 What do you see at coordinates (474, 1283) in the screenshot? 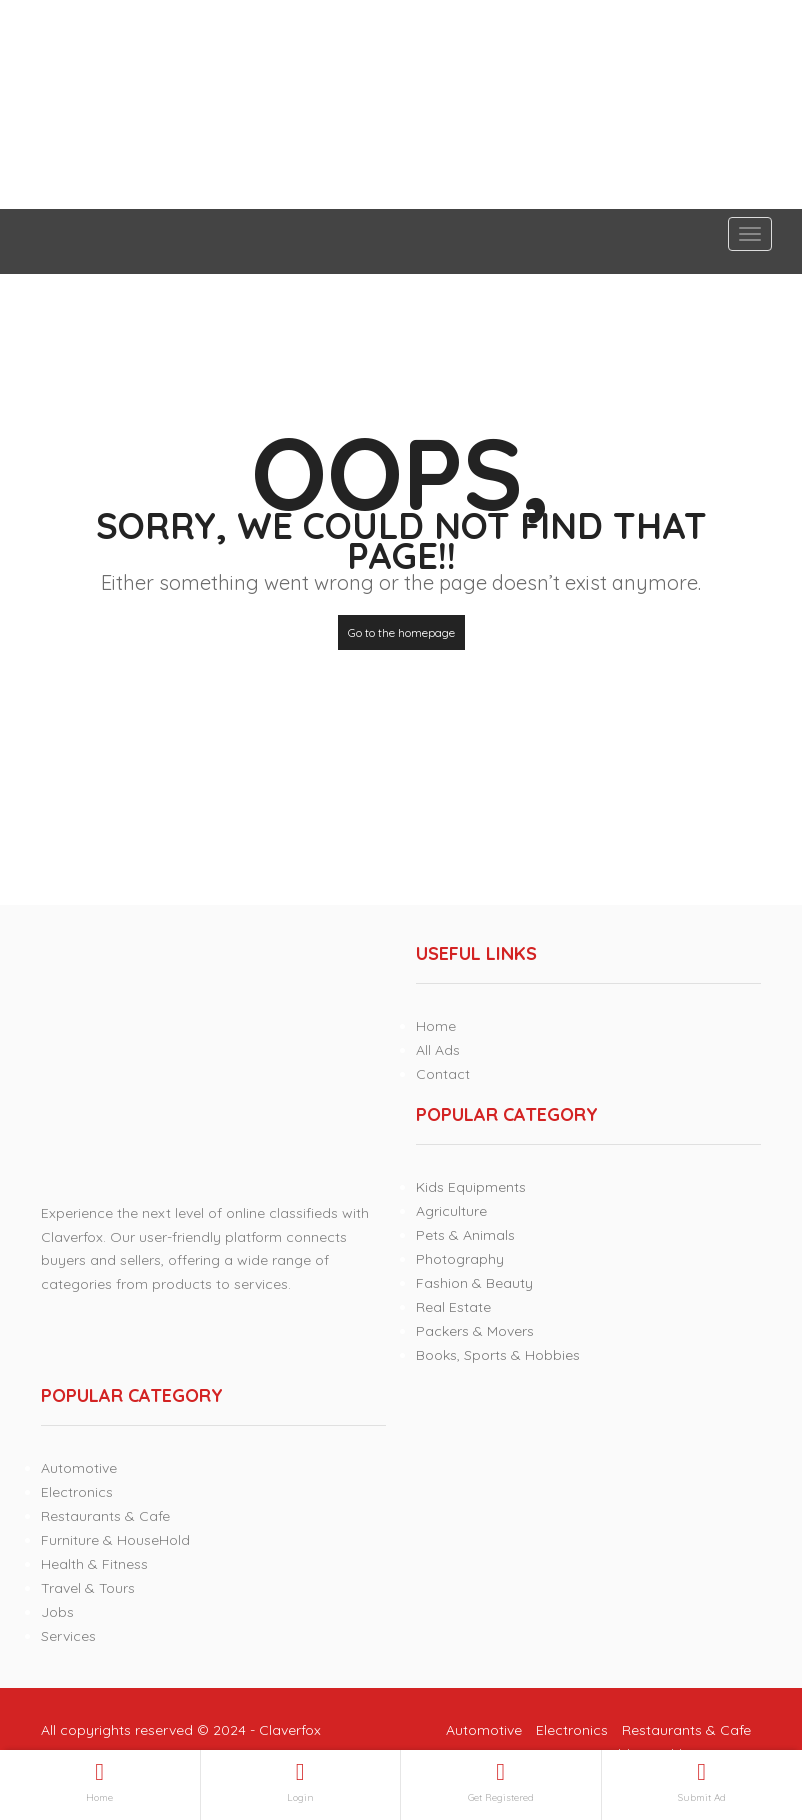
I see `Fashion & Beauty` at bounding box center [474, 1283].